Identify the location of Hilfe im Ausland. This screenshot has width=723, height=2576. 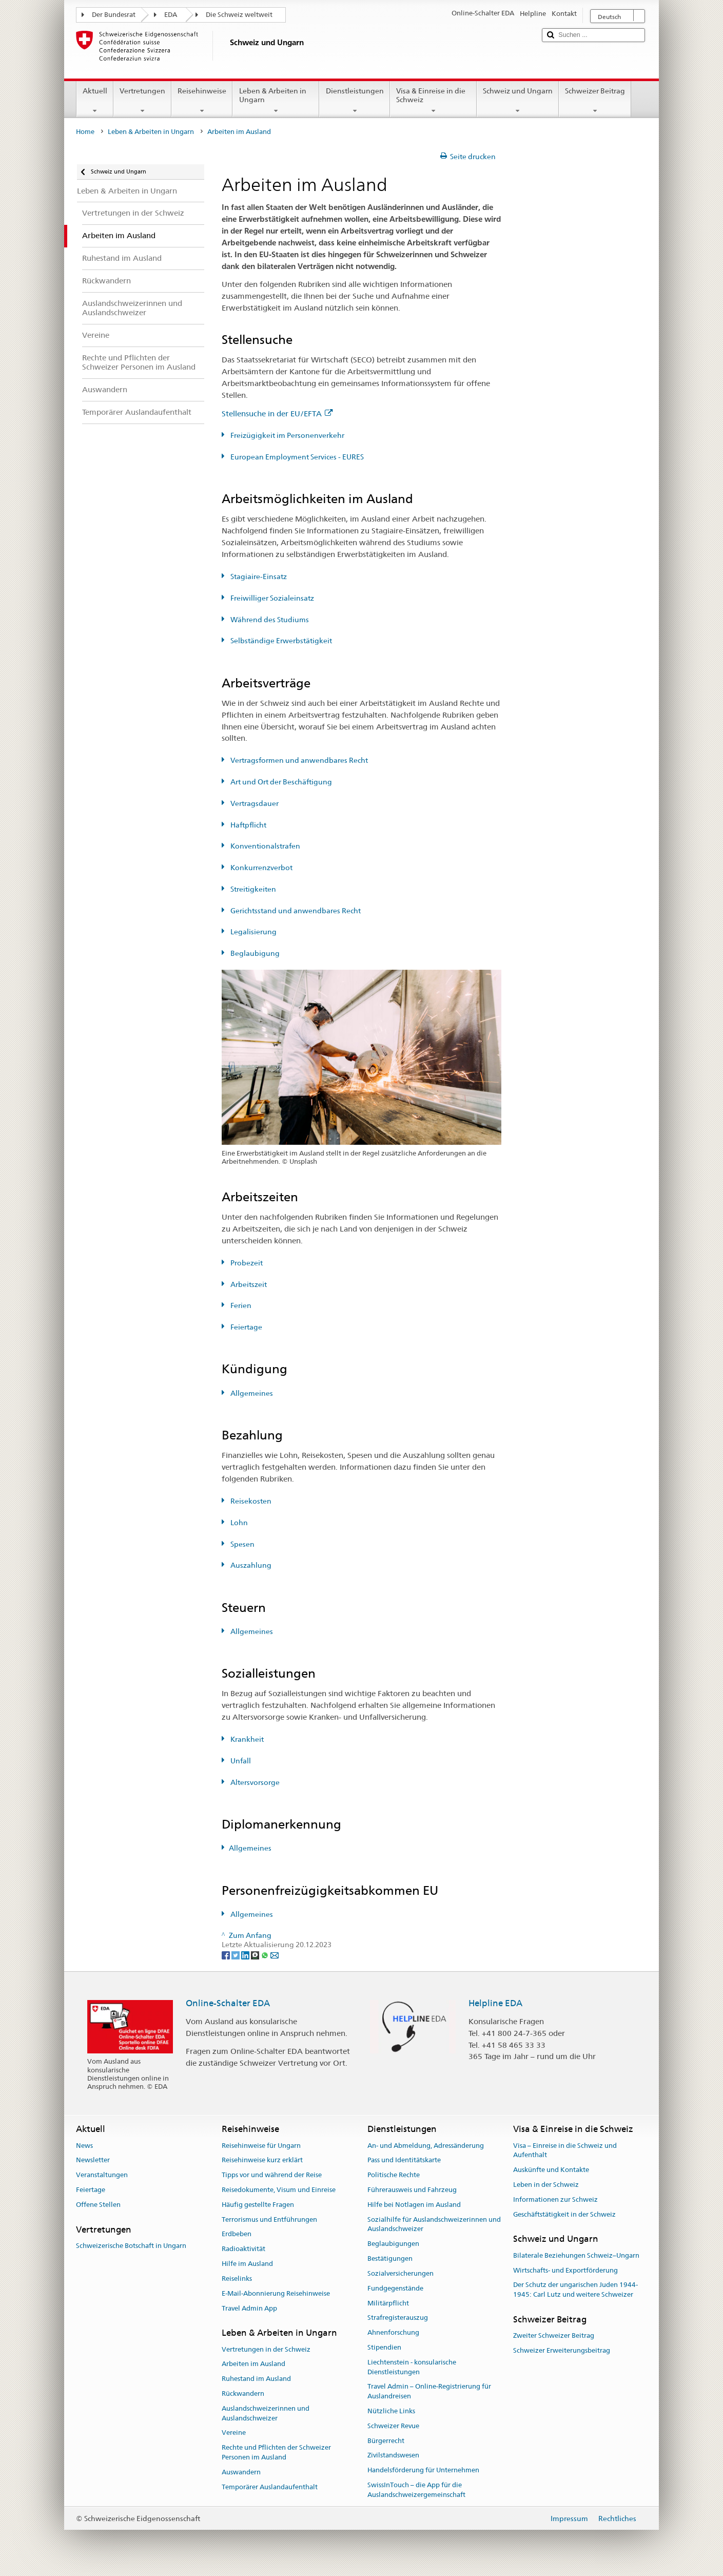
(247, 2263).